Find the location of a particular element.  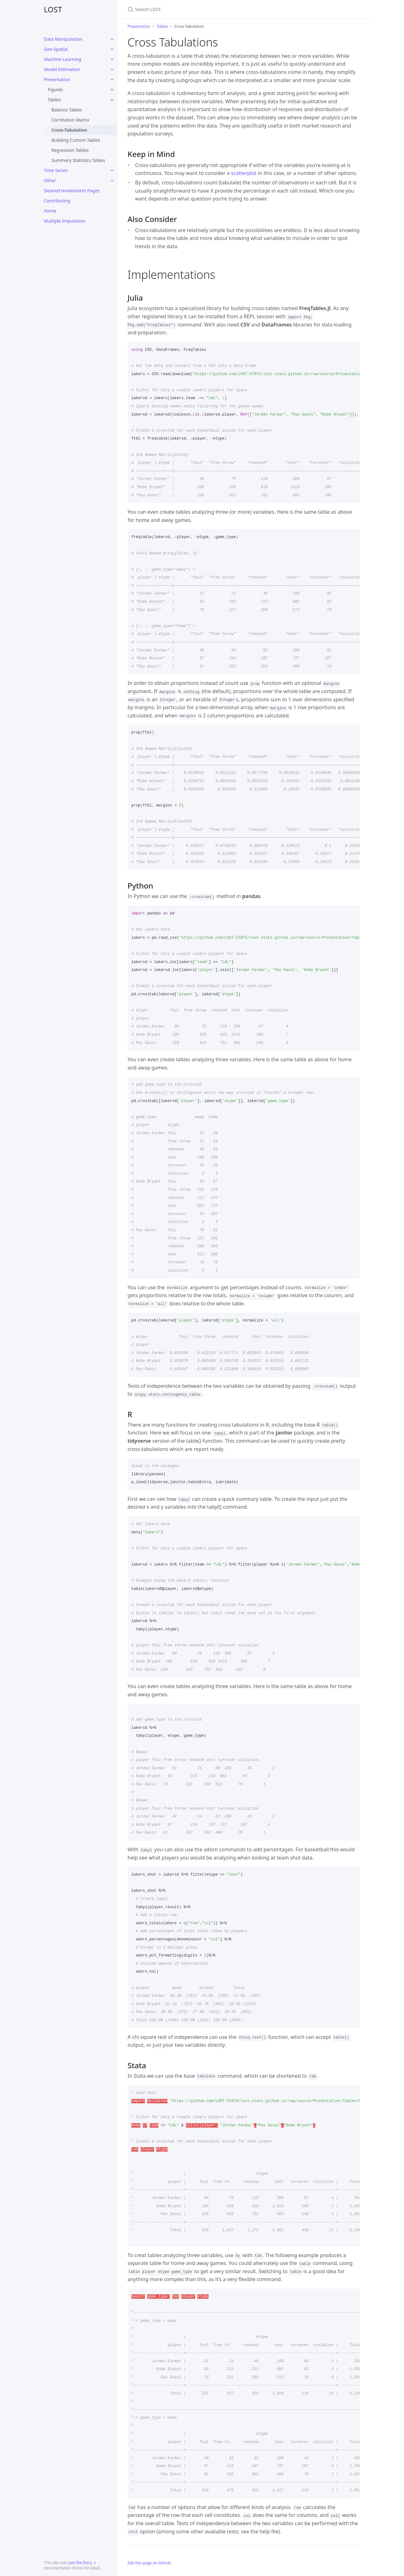

Desired Nonexistent Pages is located at coordinates (72, 191).